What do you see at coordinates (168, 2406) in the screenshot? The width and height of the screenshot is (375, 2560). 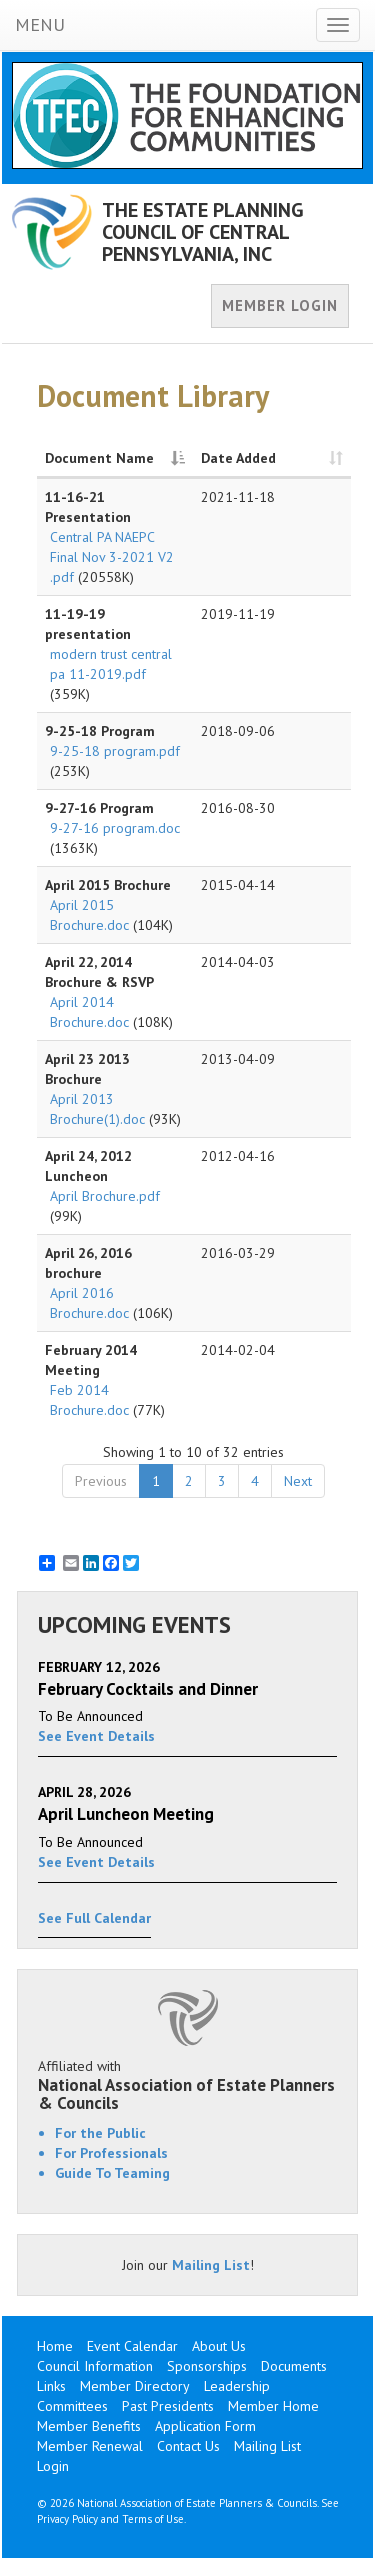 I see `Past Presidents` at bounding box center [168, 2406].